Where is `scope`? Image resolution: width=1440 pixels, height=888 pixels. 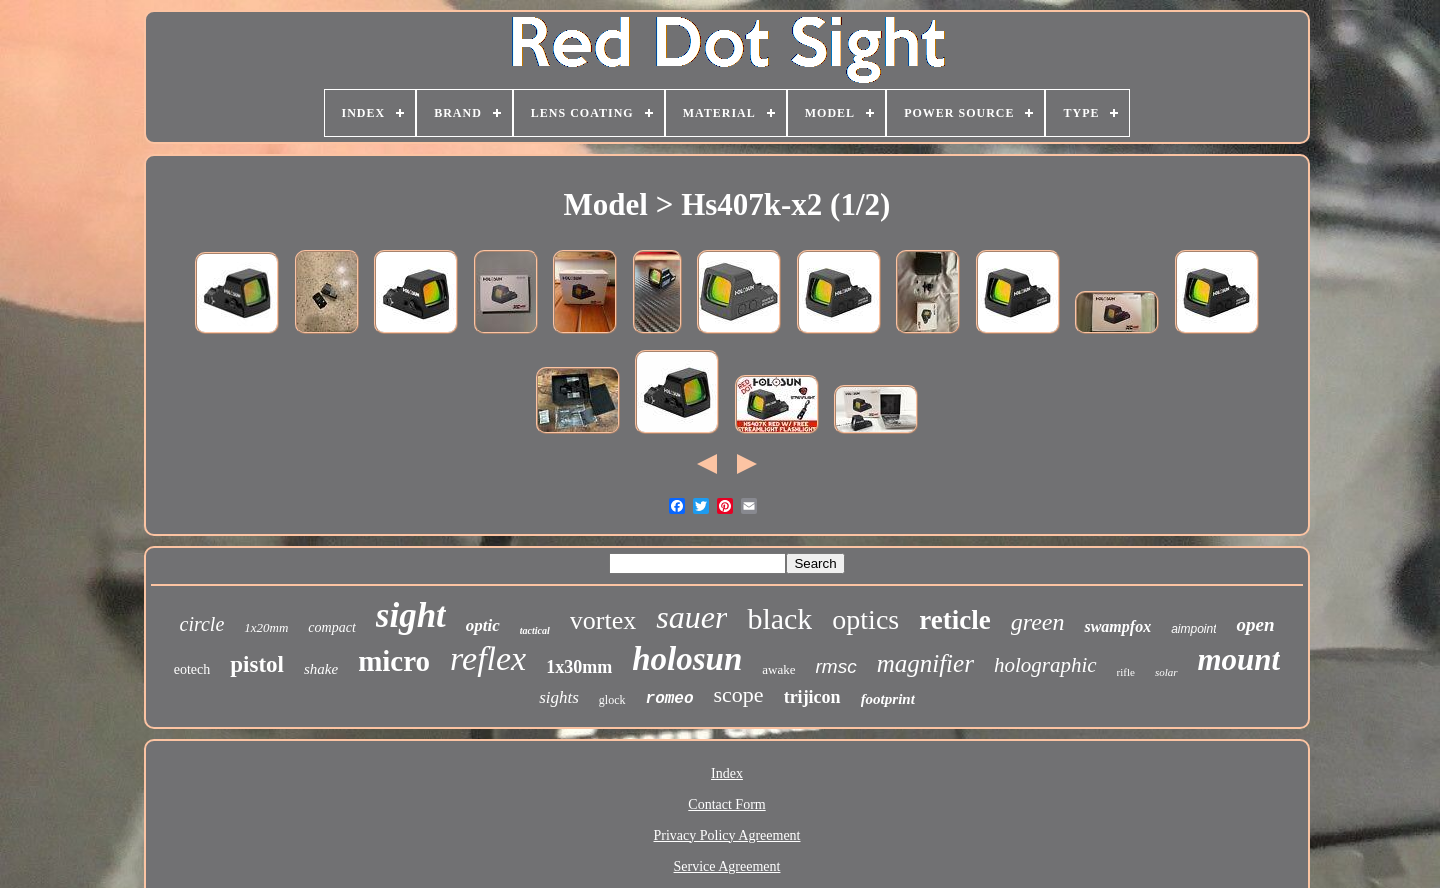
scope is located at coordinates (739, 694).